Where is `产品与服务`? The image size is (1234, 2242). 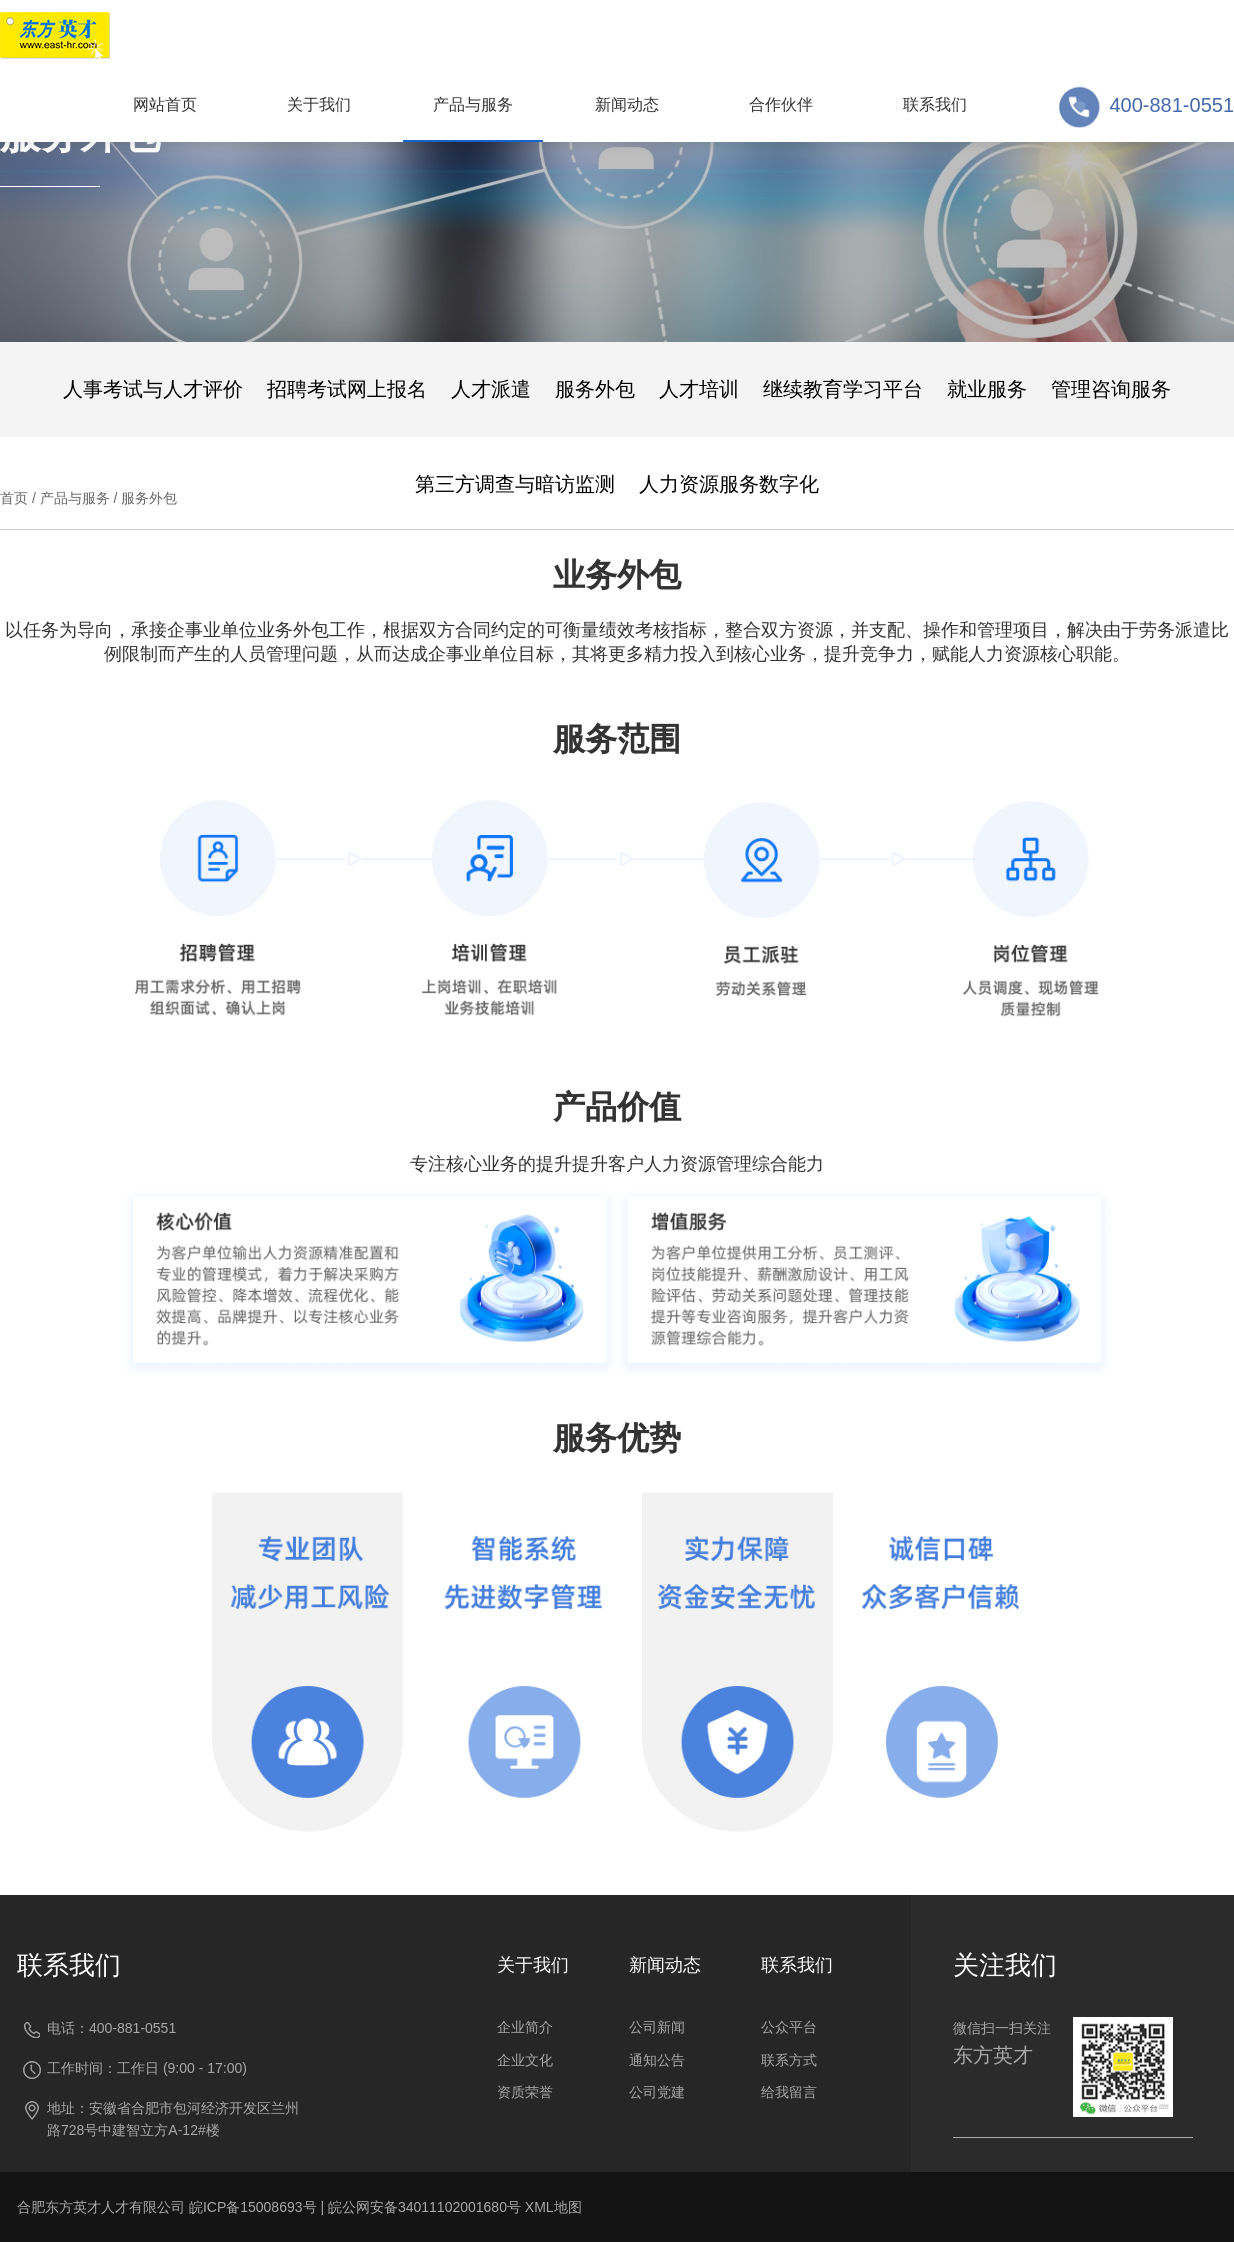 产品与服务 is located at coordinates (75, 498).